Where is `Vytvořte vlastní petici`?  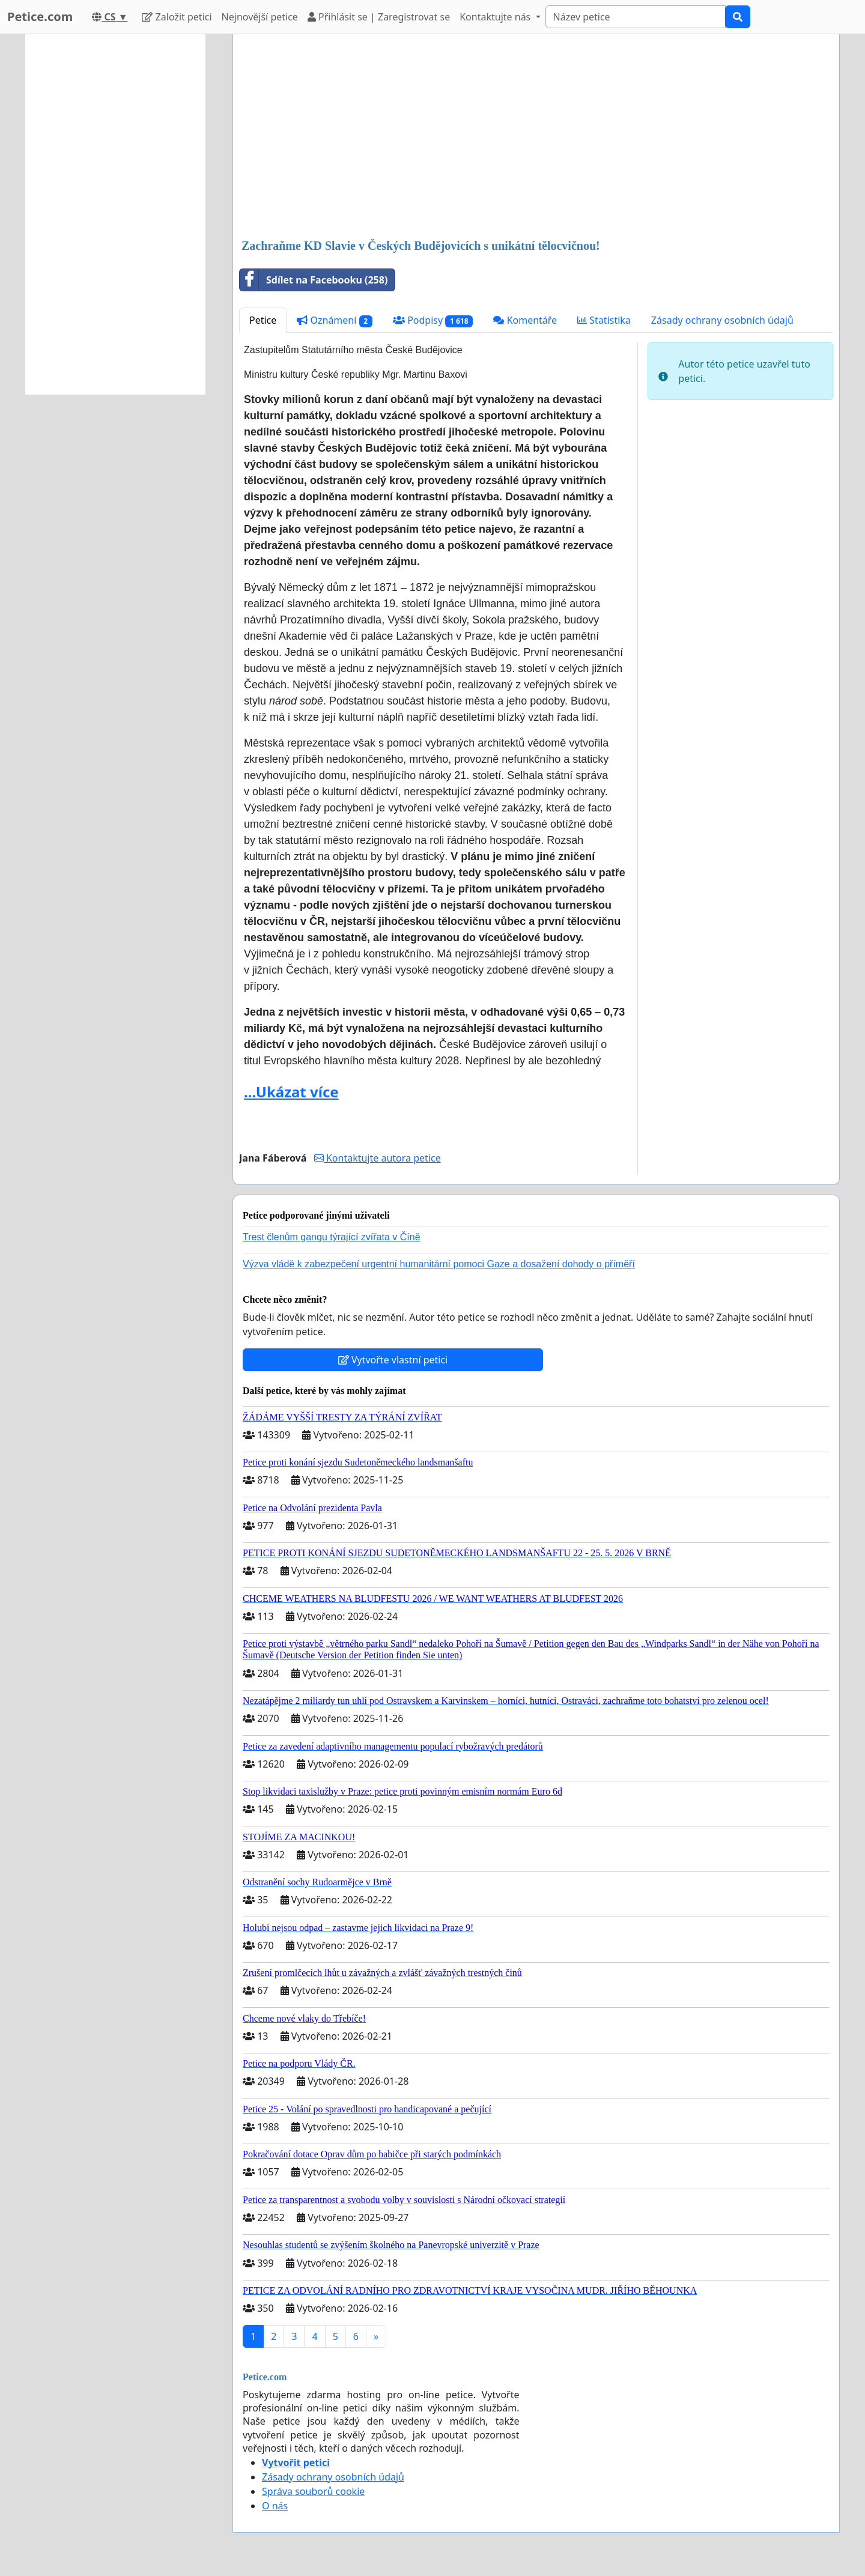 Vytvořte vlastní petici is located at coordinates (393, 1359).